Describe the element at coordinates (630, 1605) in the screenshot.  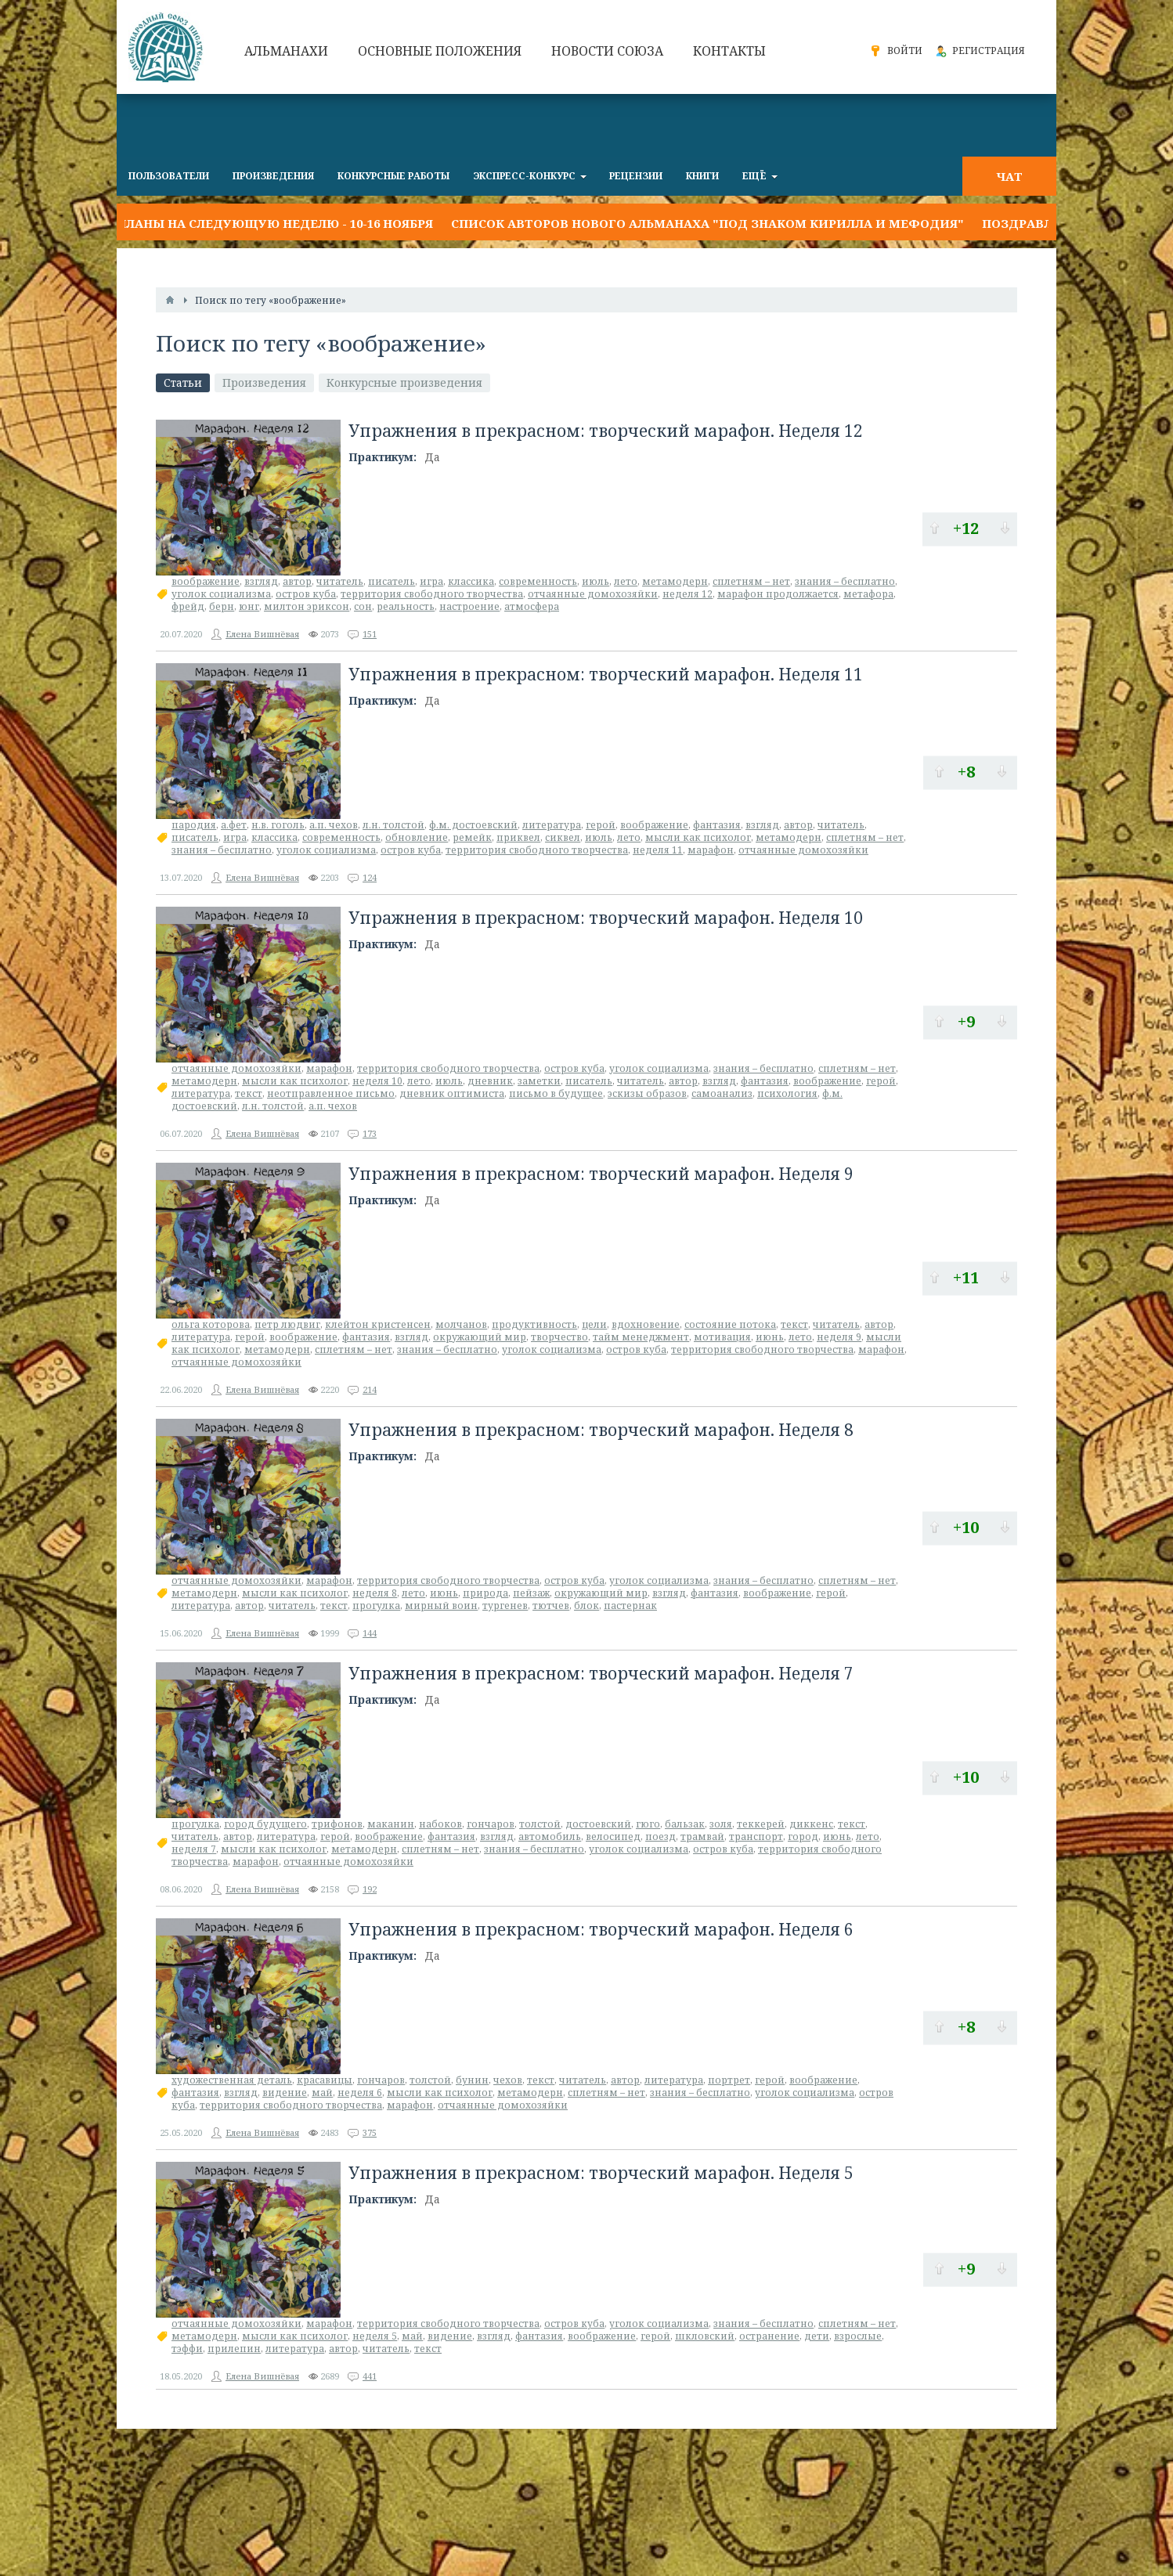
I see `пастернак` at that location.